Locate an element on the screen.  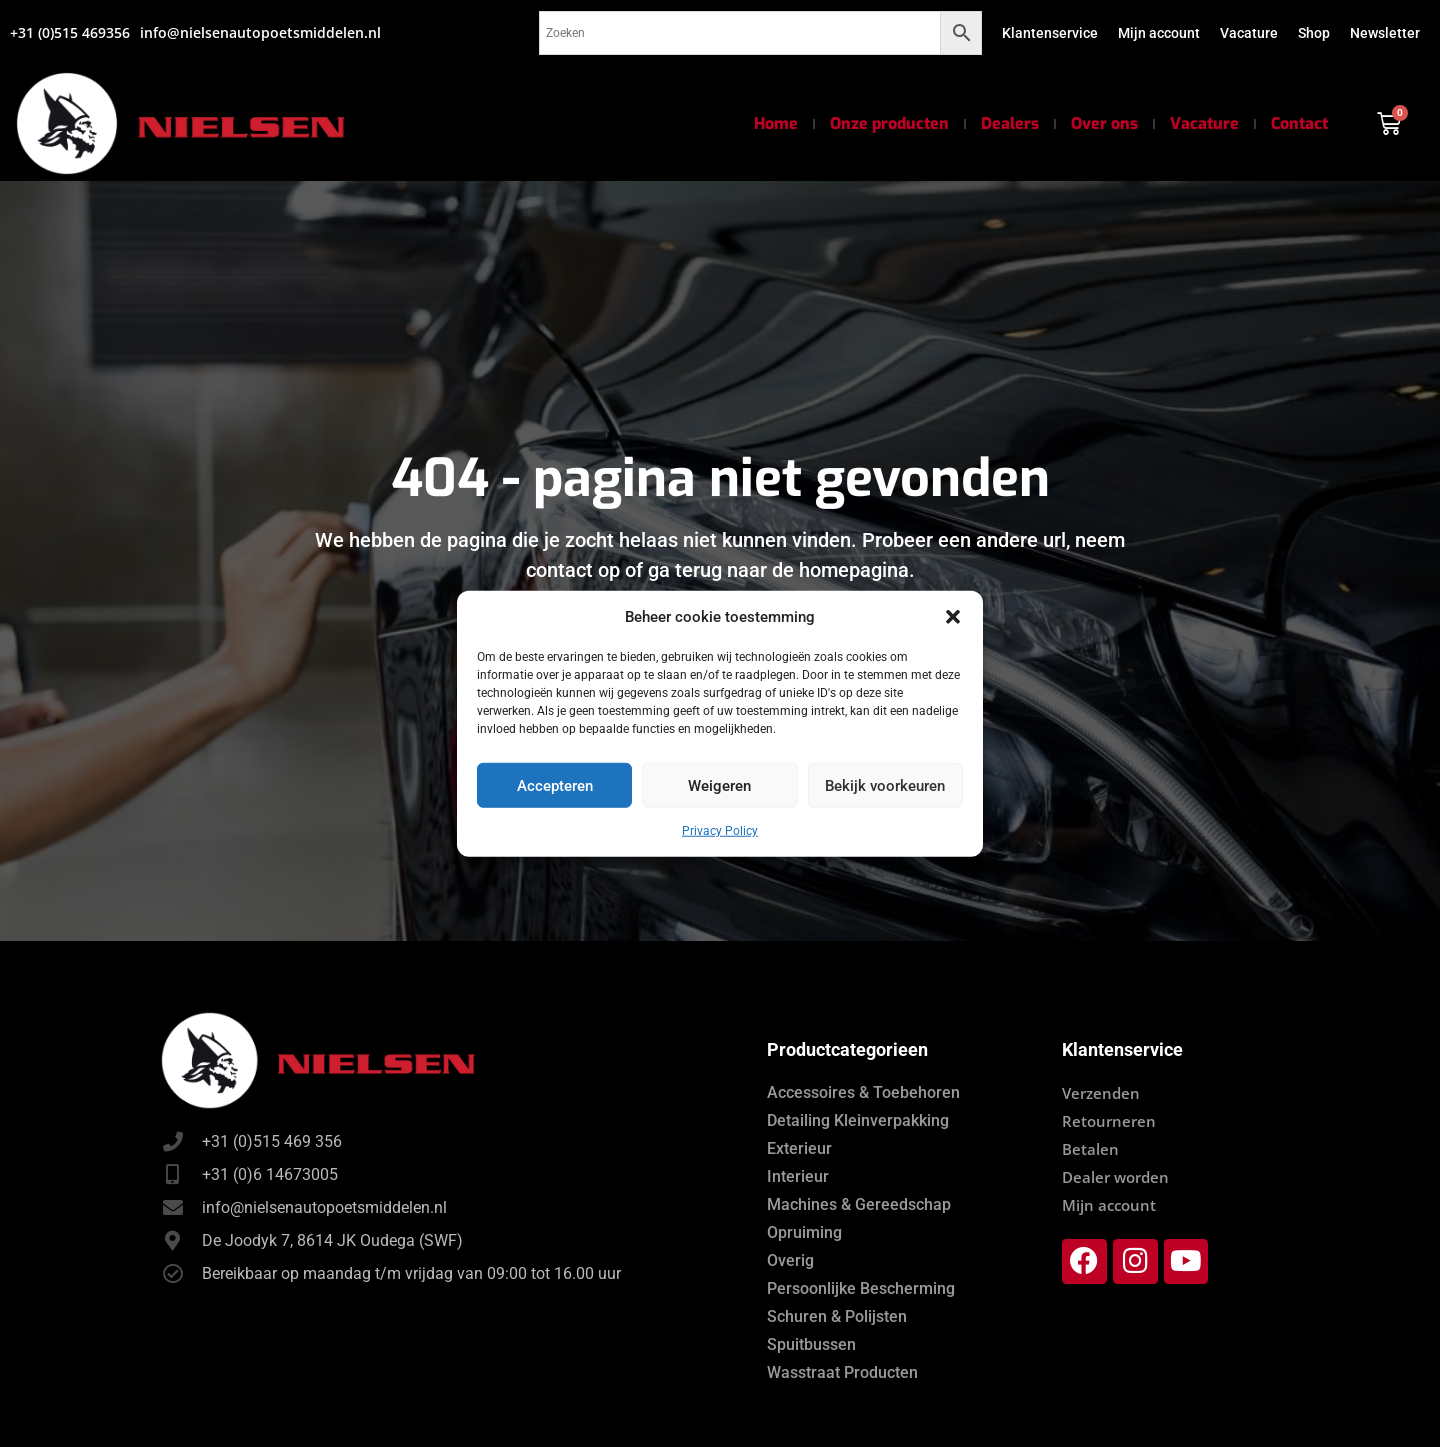
Interieur is located at coordinates (798, 1176).